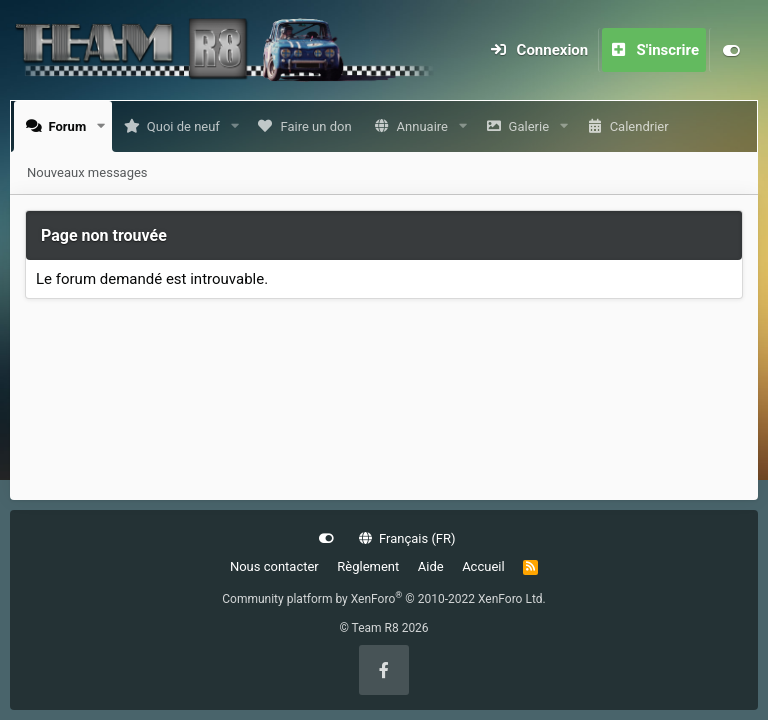 This screenshot has height=720, width=768. I want to click on Calendrier, so click(643, 126).